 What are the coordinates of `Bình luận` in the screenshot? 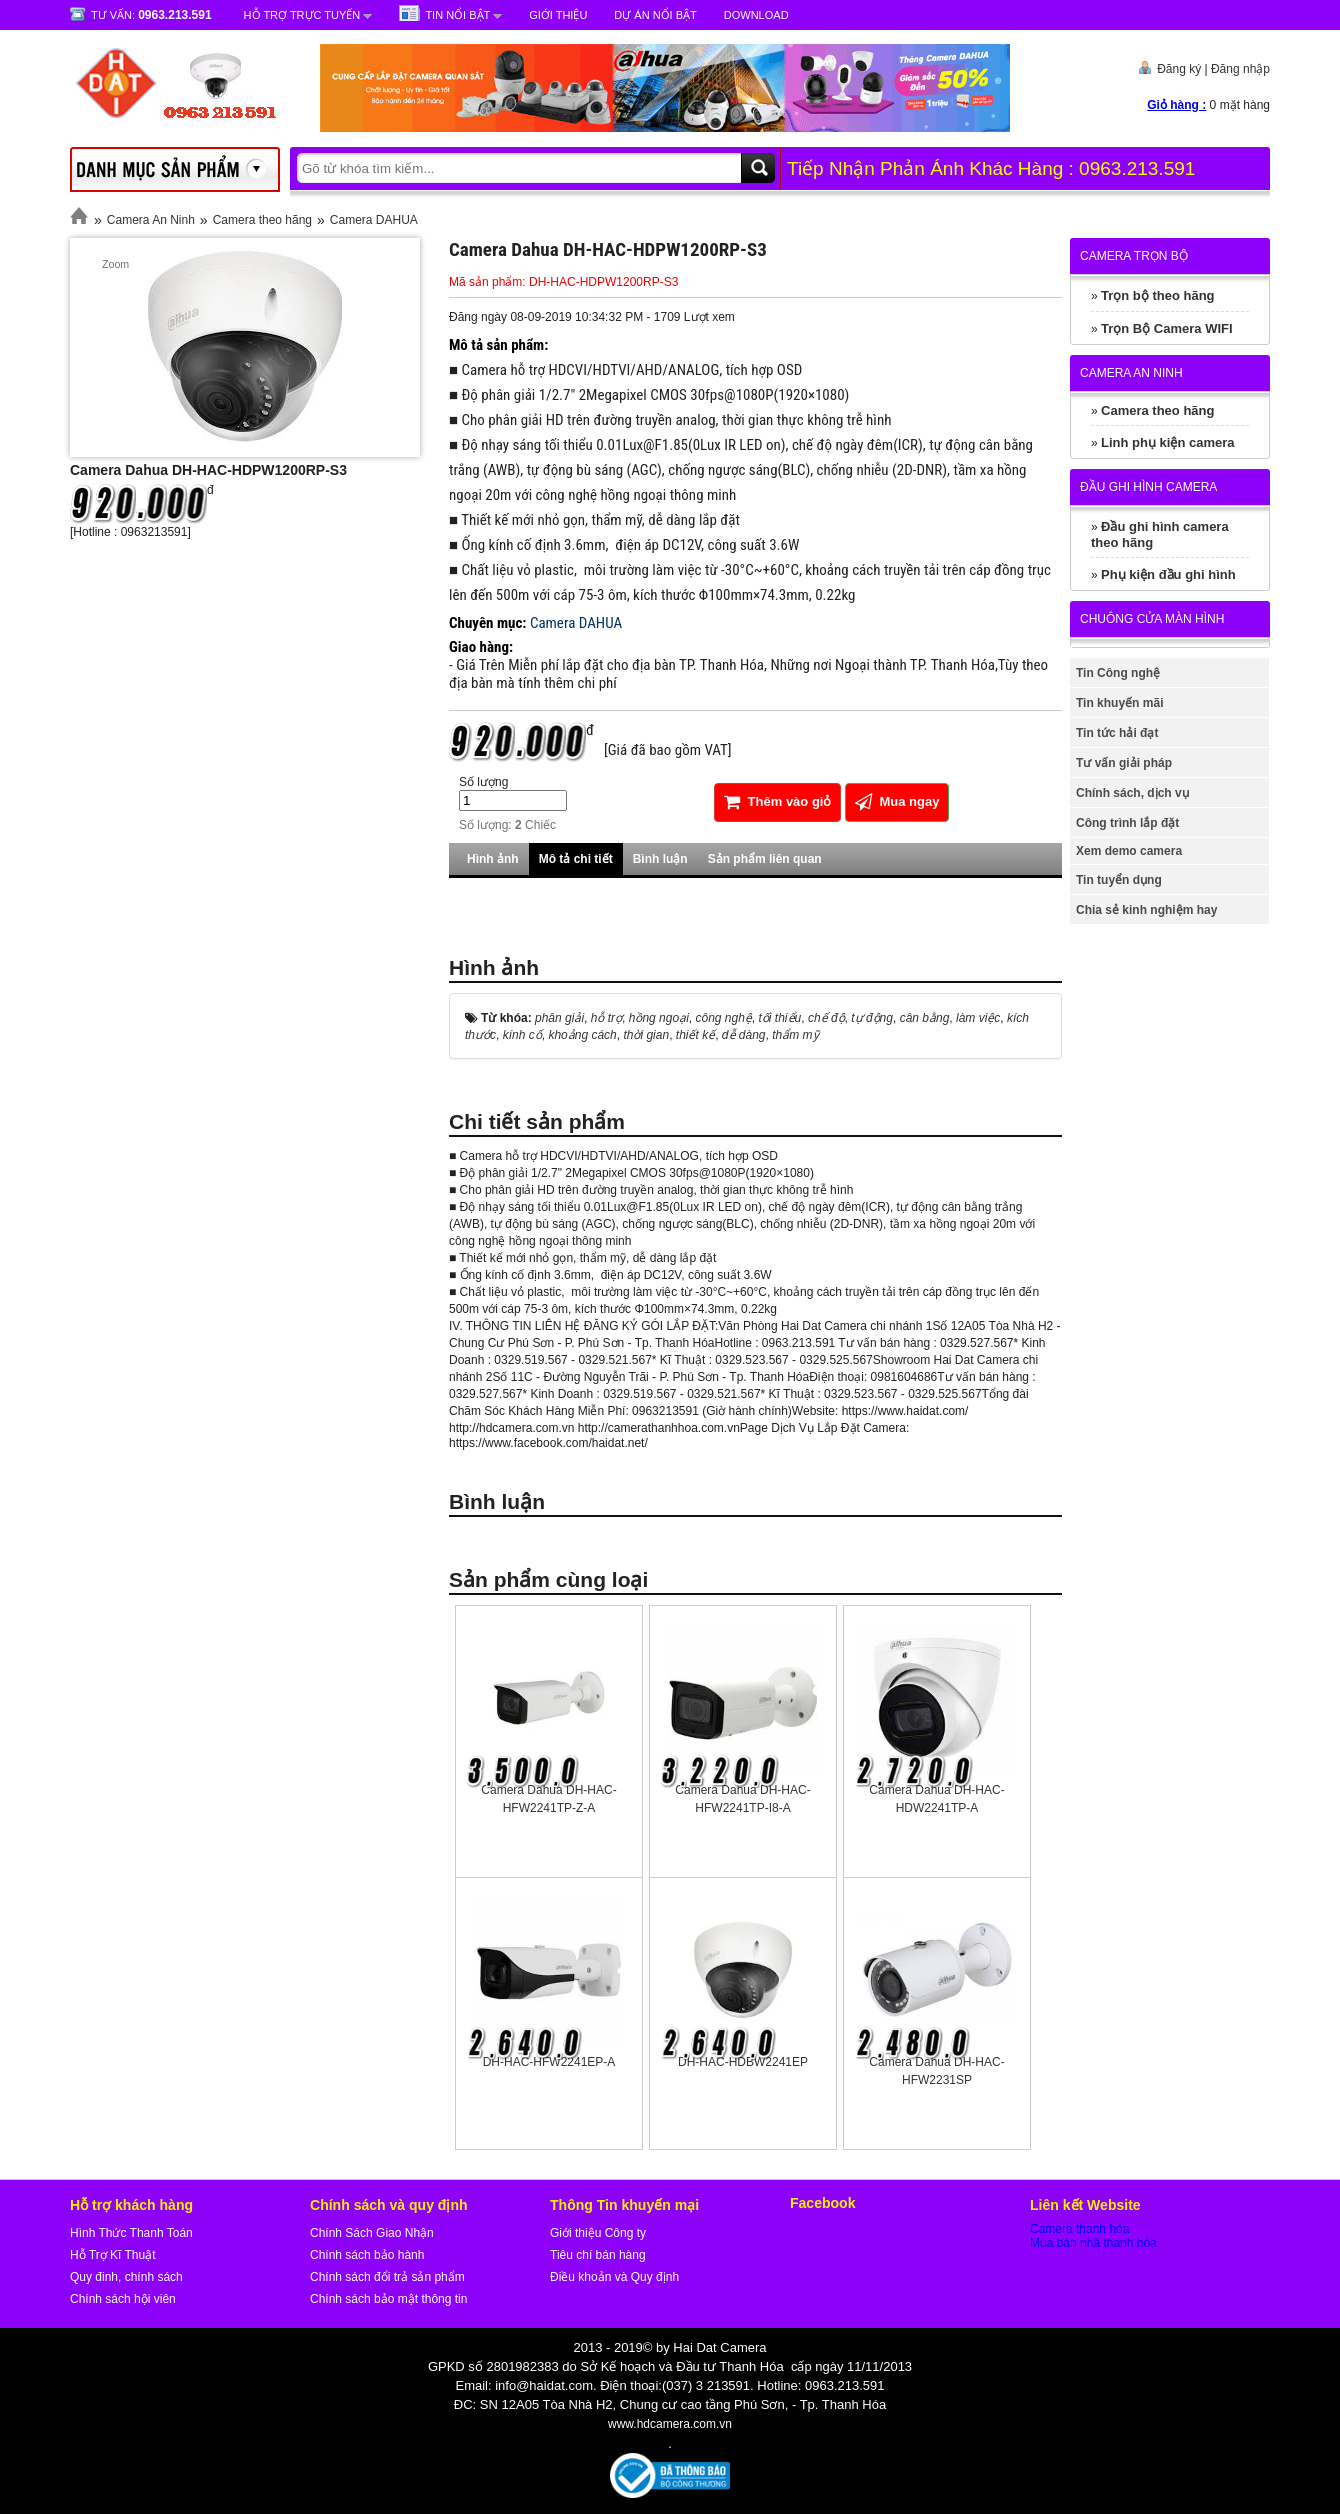 It's located at (660, 859).